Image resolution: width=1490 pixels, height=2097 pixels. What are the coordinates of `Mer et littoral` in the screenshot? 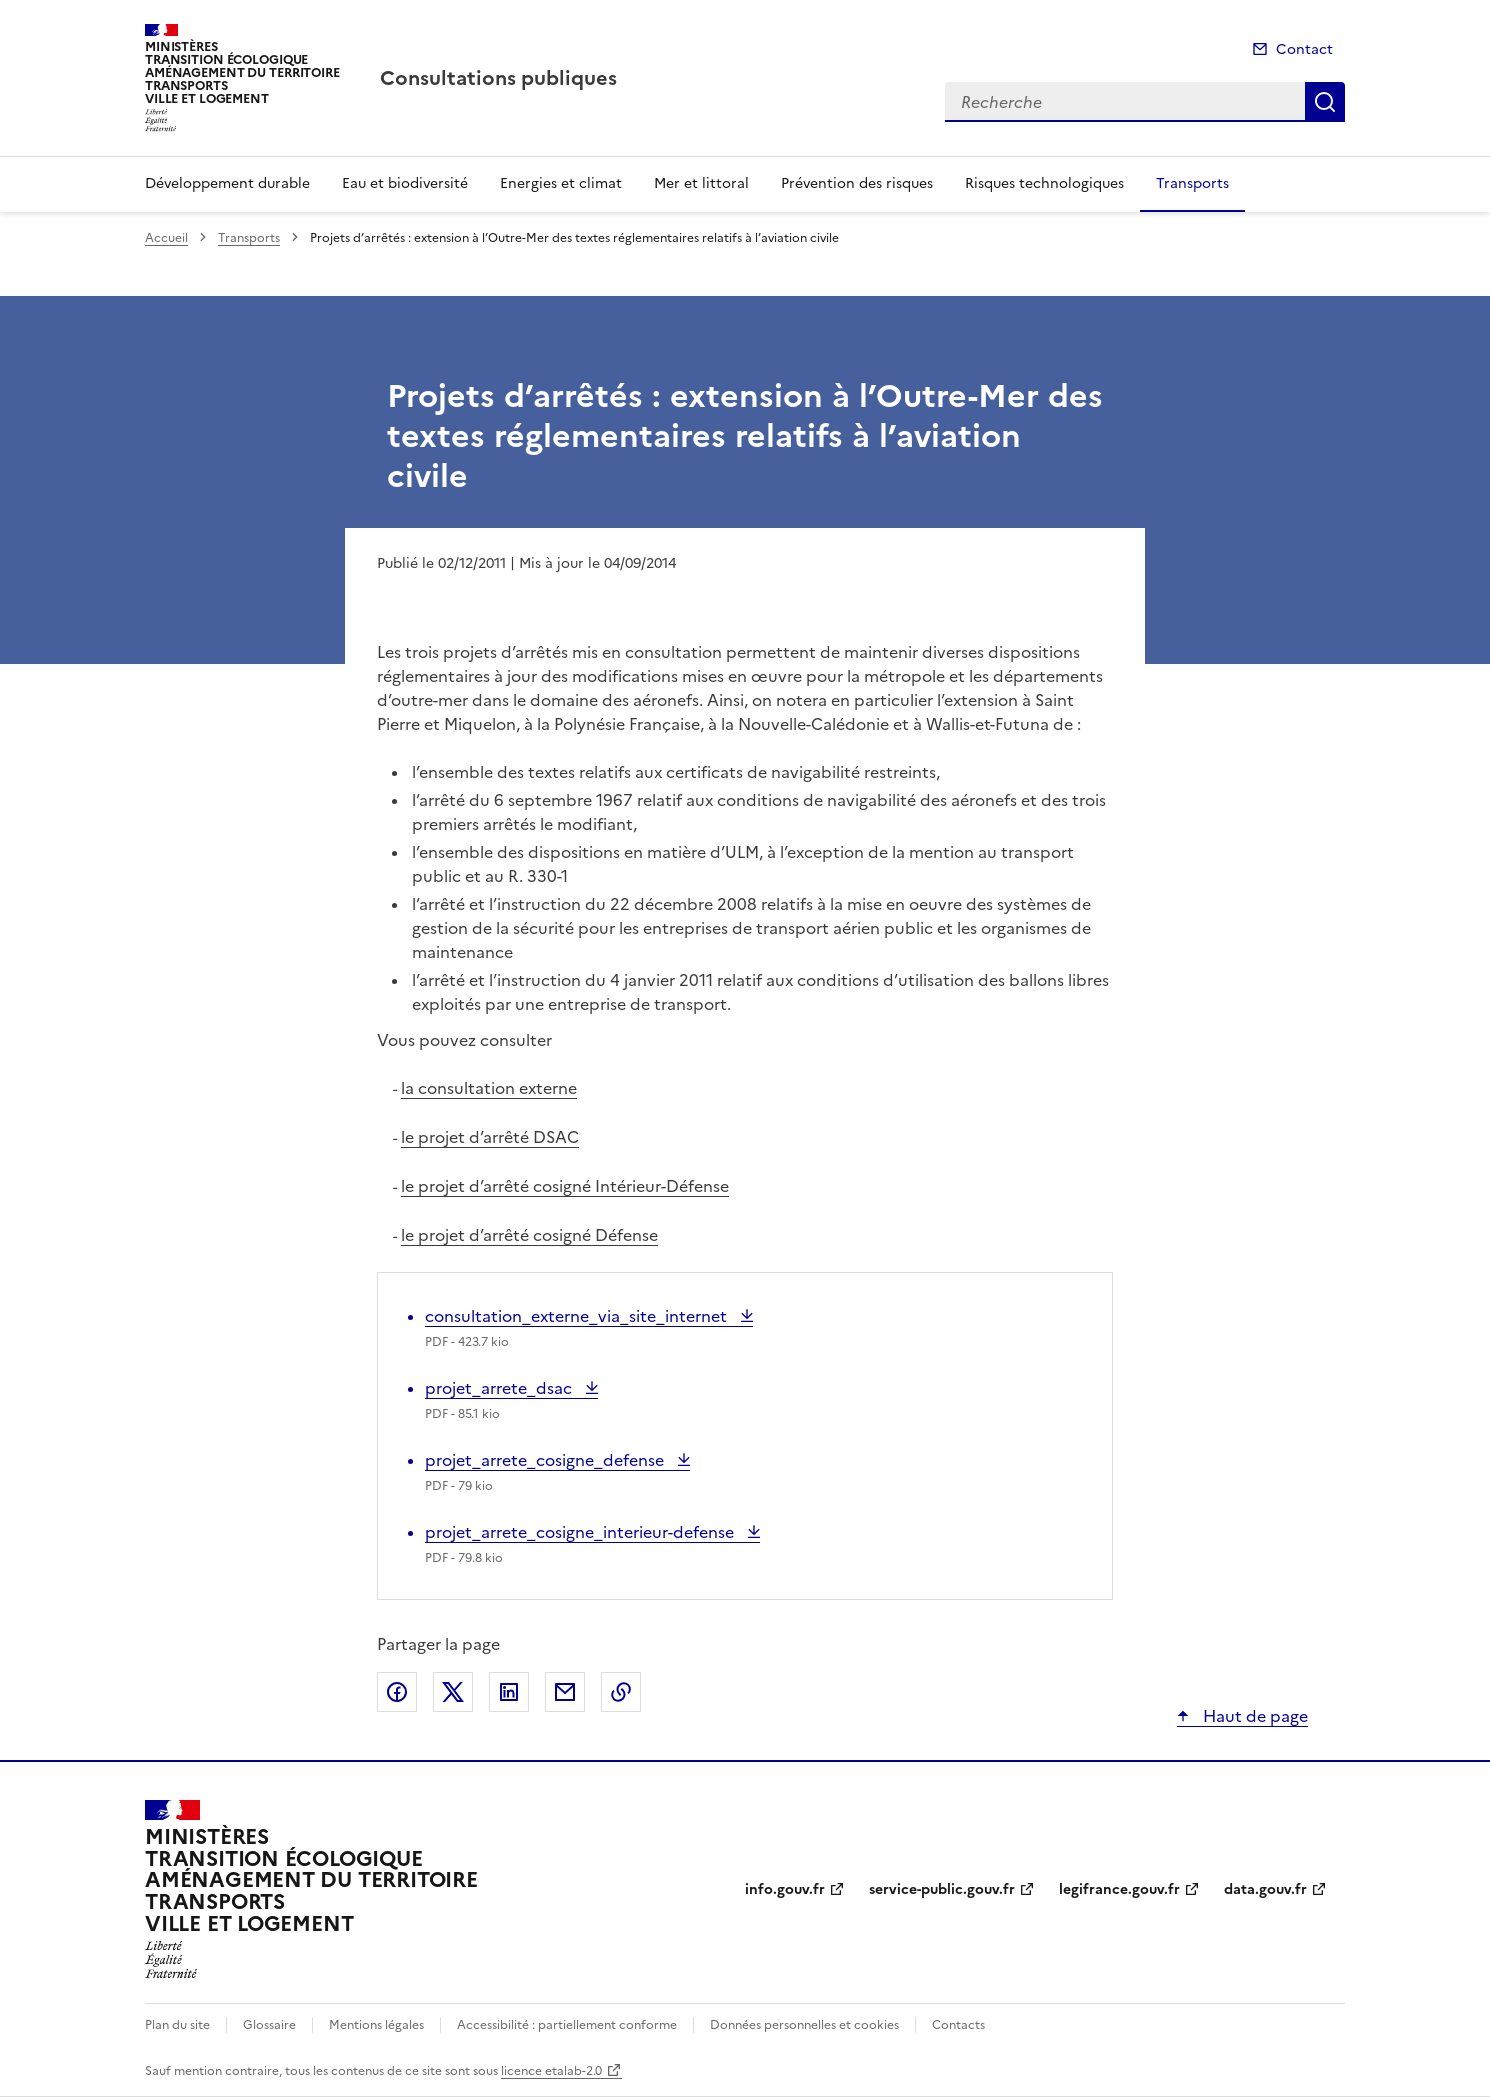 It's located at (701, 183).